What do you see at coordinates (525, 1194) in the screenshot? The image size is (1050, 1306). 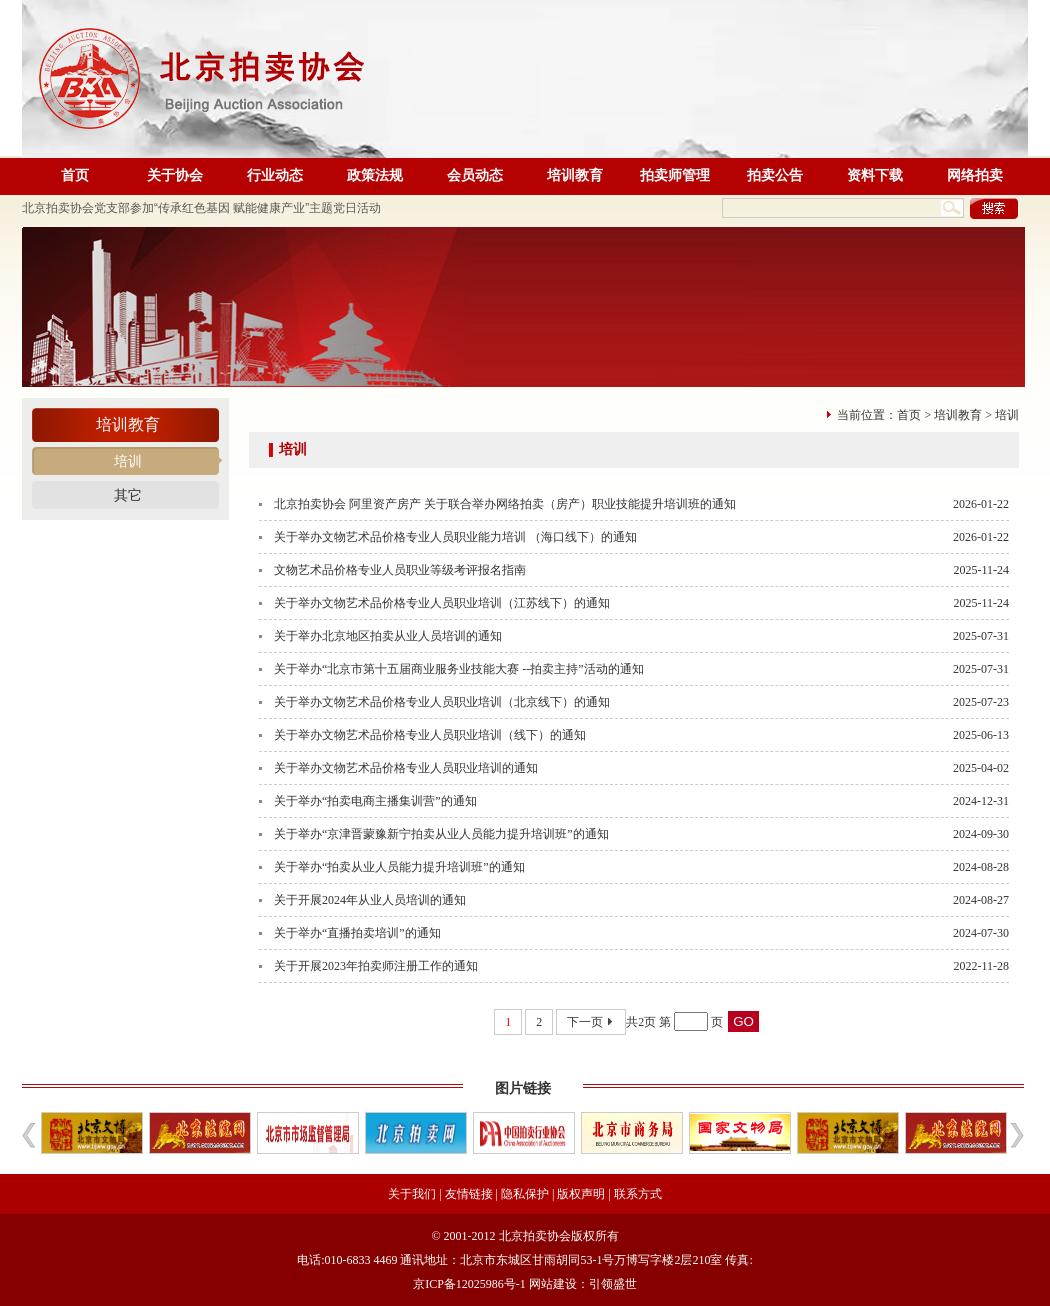 I see `隐私保护` at bounding box center [525, 1194].